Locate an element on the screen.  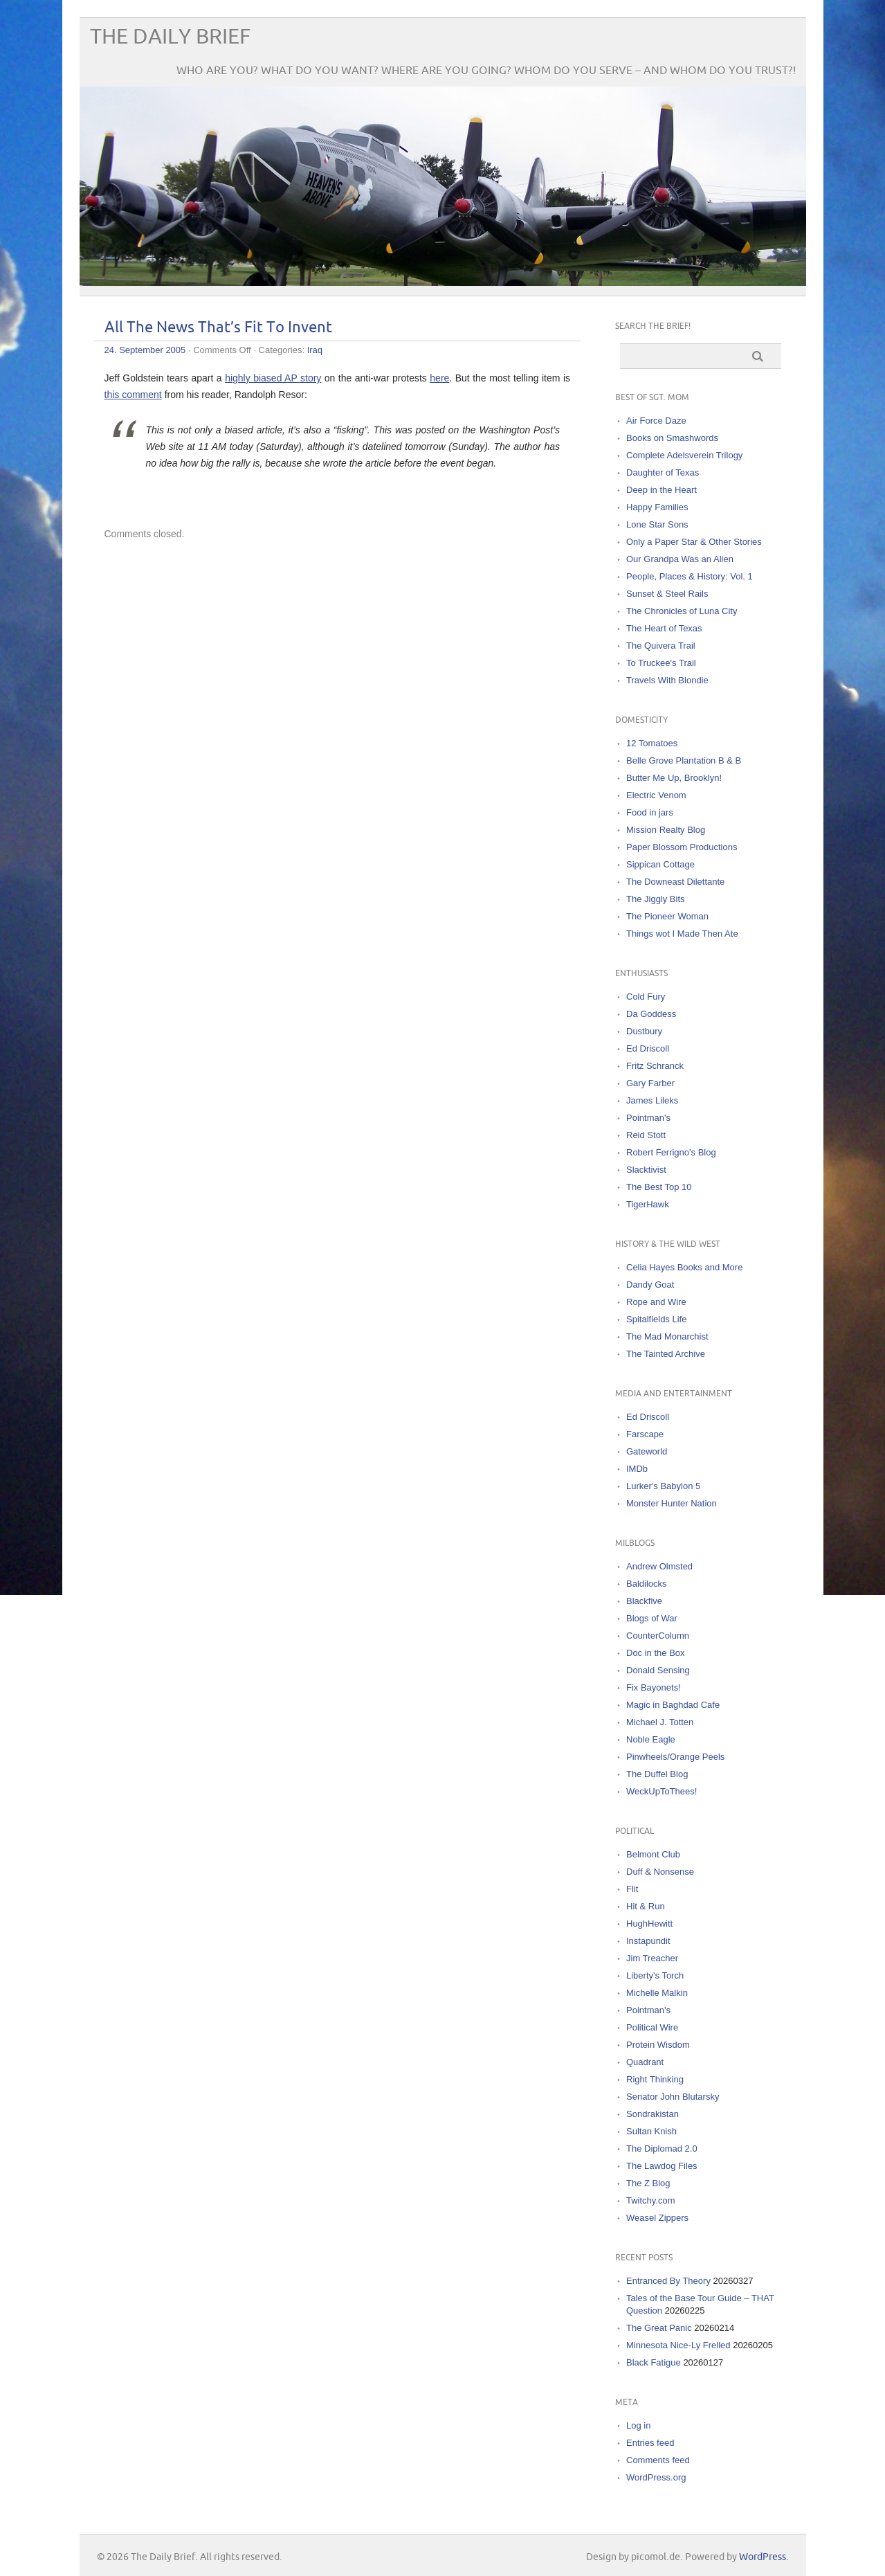
Noble Eagle is located at coordinates (650, 1739).